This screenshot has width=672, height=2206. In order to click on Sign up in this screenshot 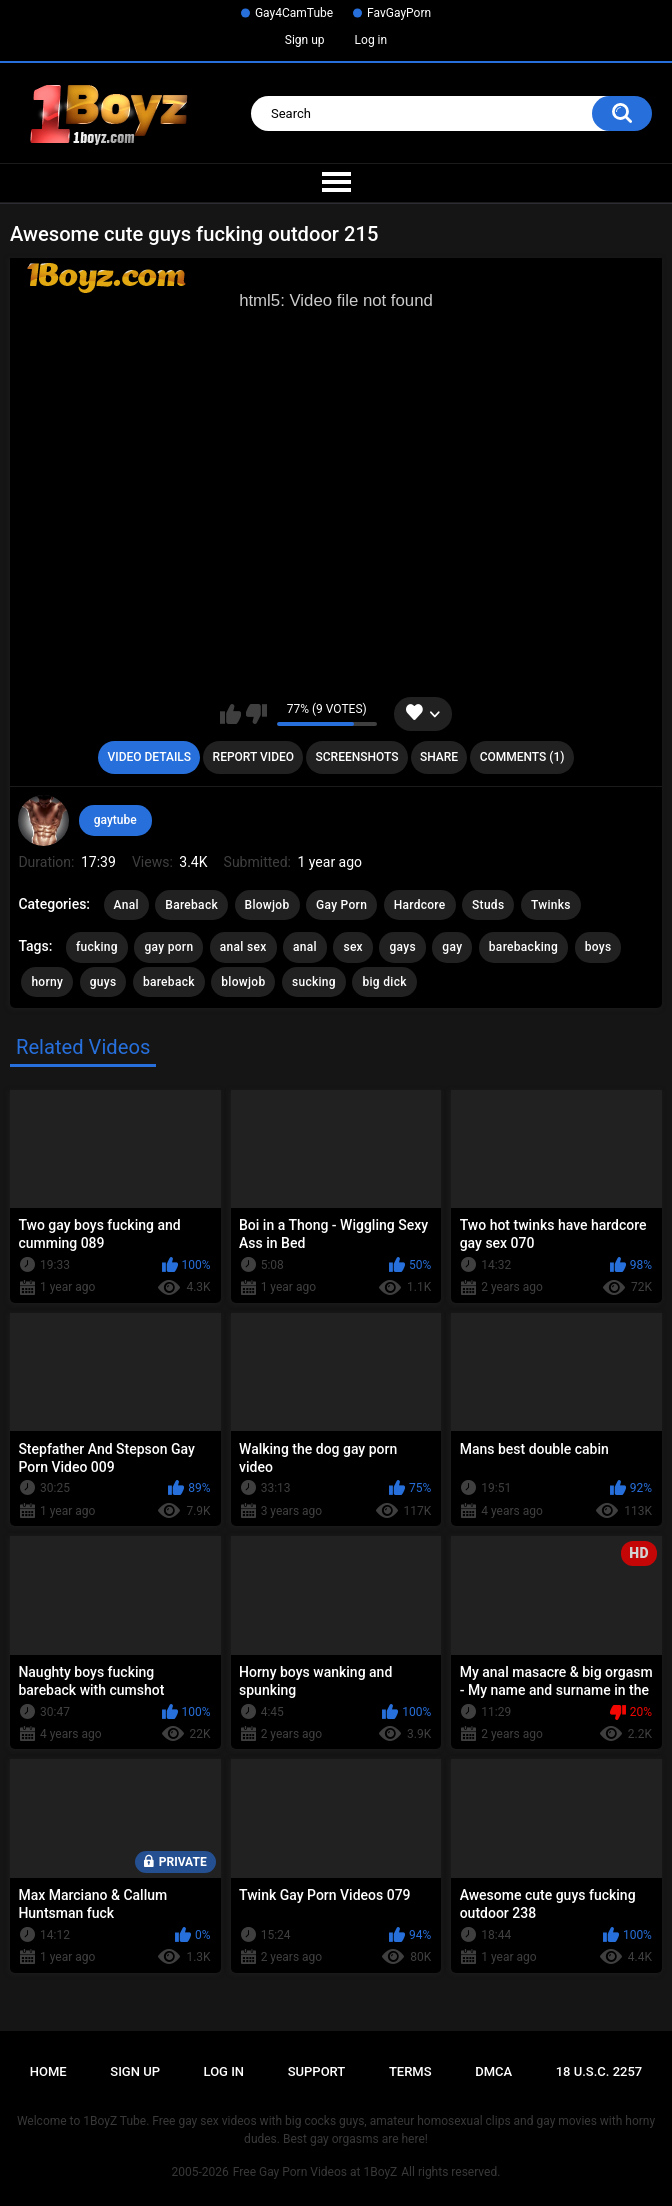, I will do `click(305, 40)`.